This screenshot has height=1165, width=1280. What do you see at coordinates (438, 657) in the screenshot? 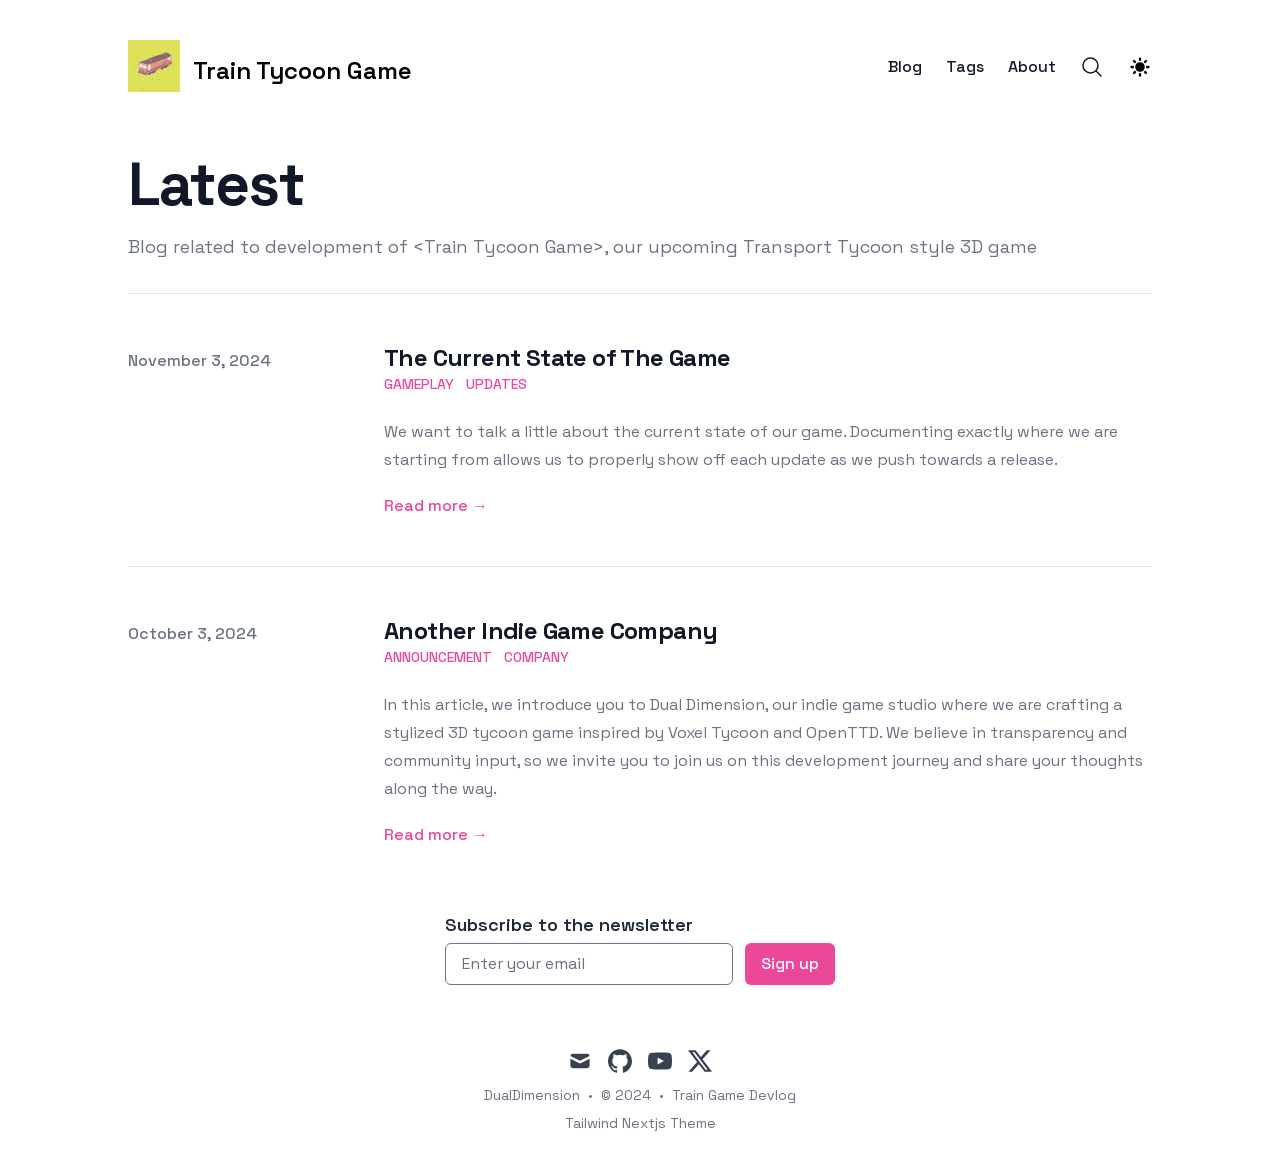
I see `announcement` at bounding box center [438, 657].